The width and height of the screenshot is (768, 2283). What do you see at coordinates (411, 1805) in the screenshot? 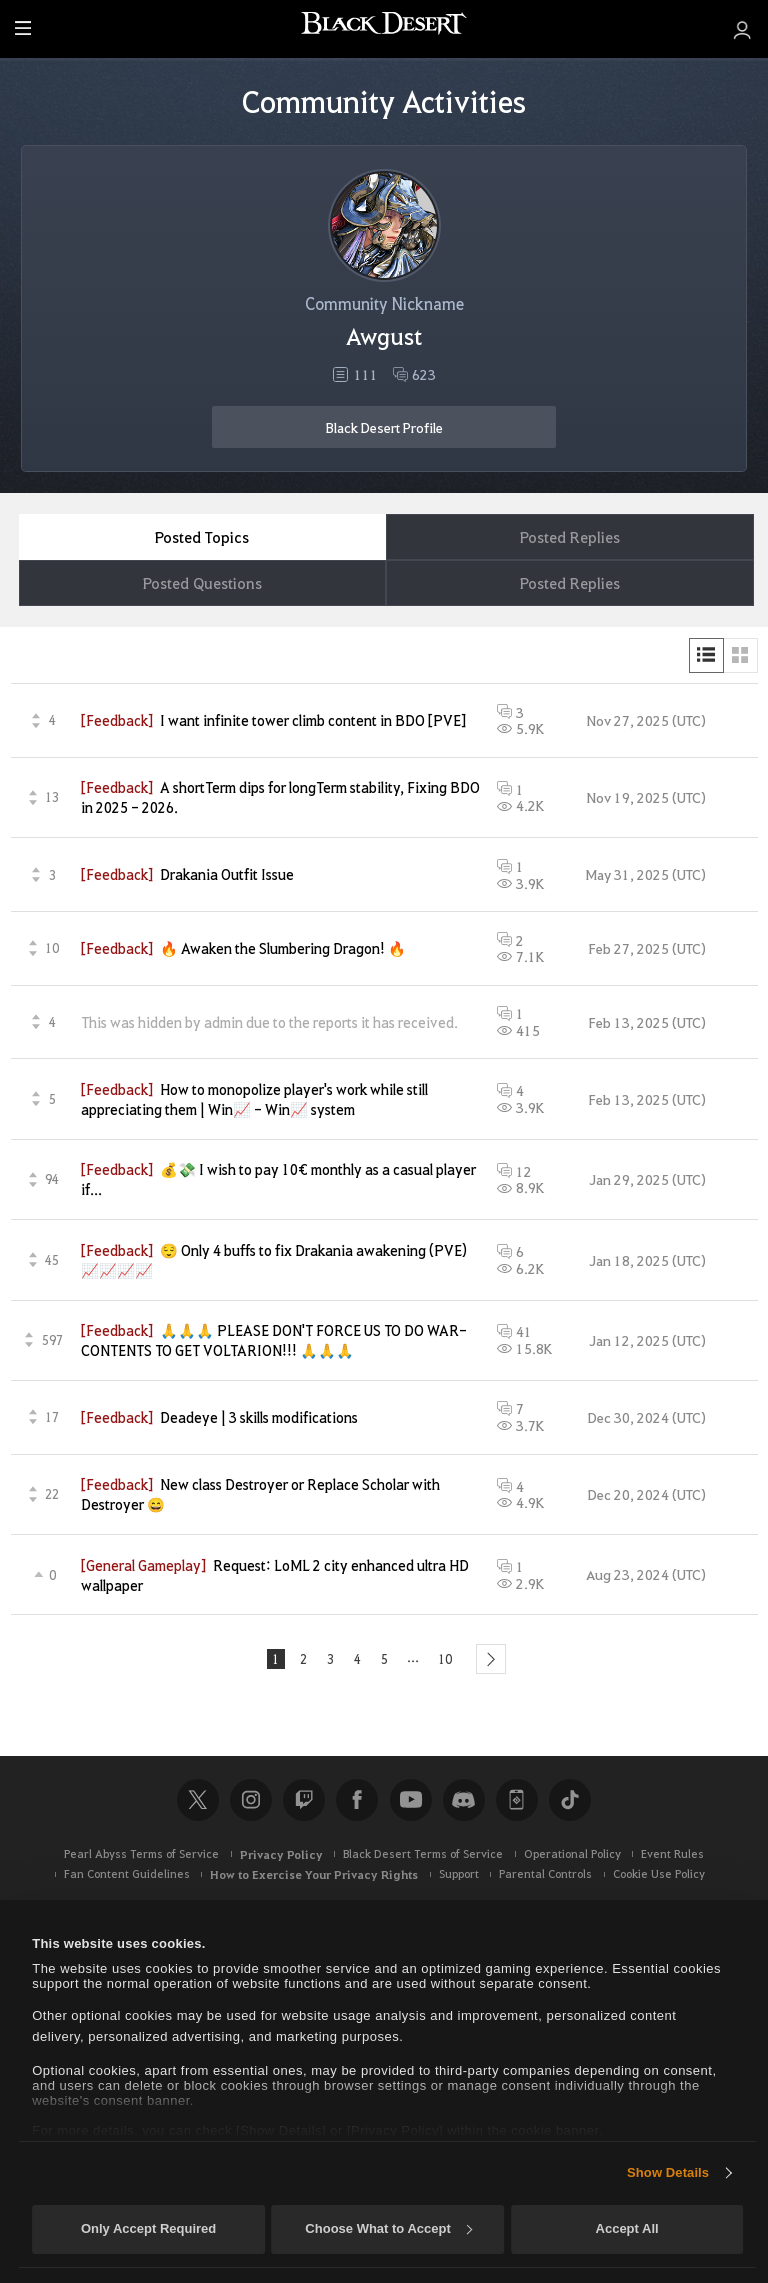
I see `Youtube` at bounding box center [411, 1805].